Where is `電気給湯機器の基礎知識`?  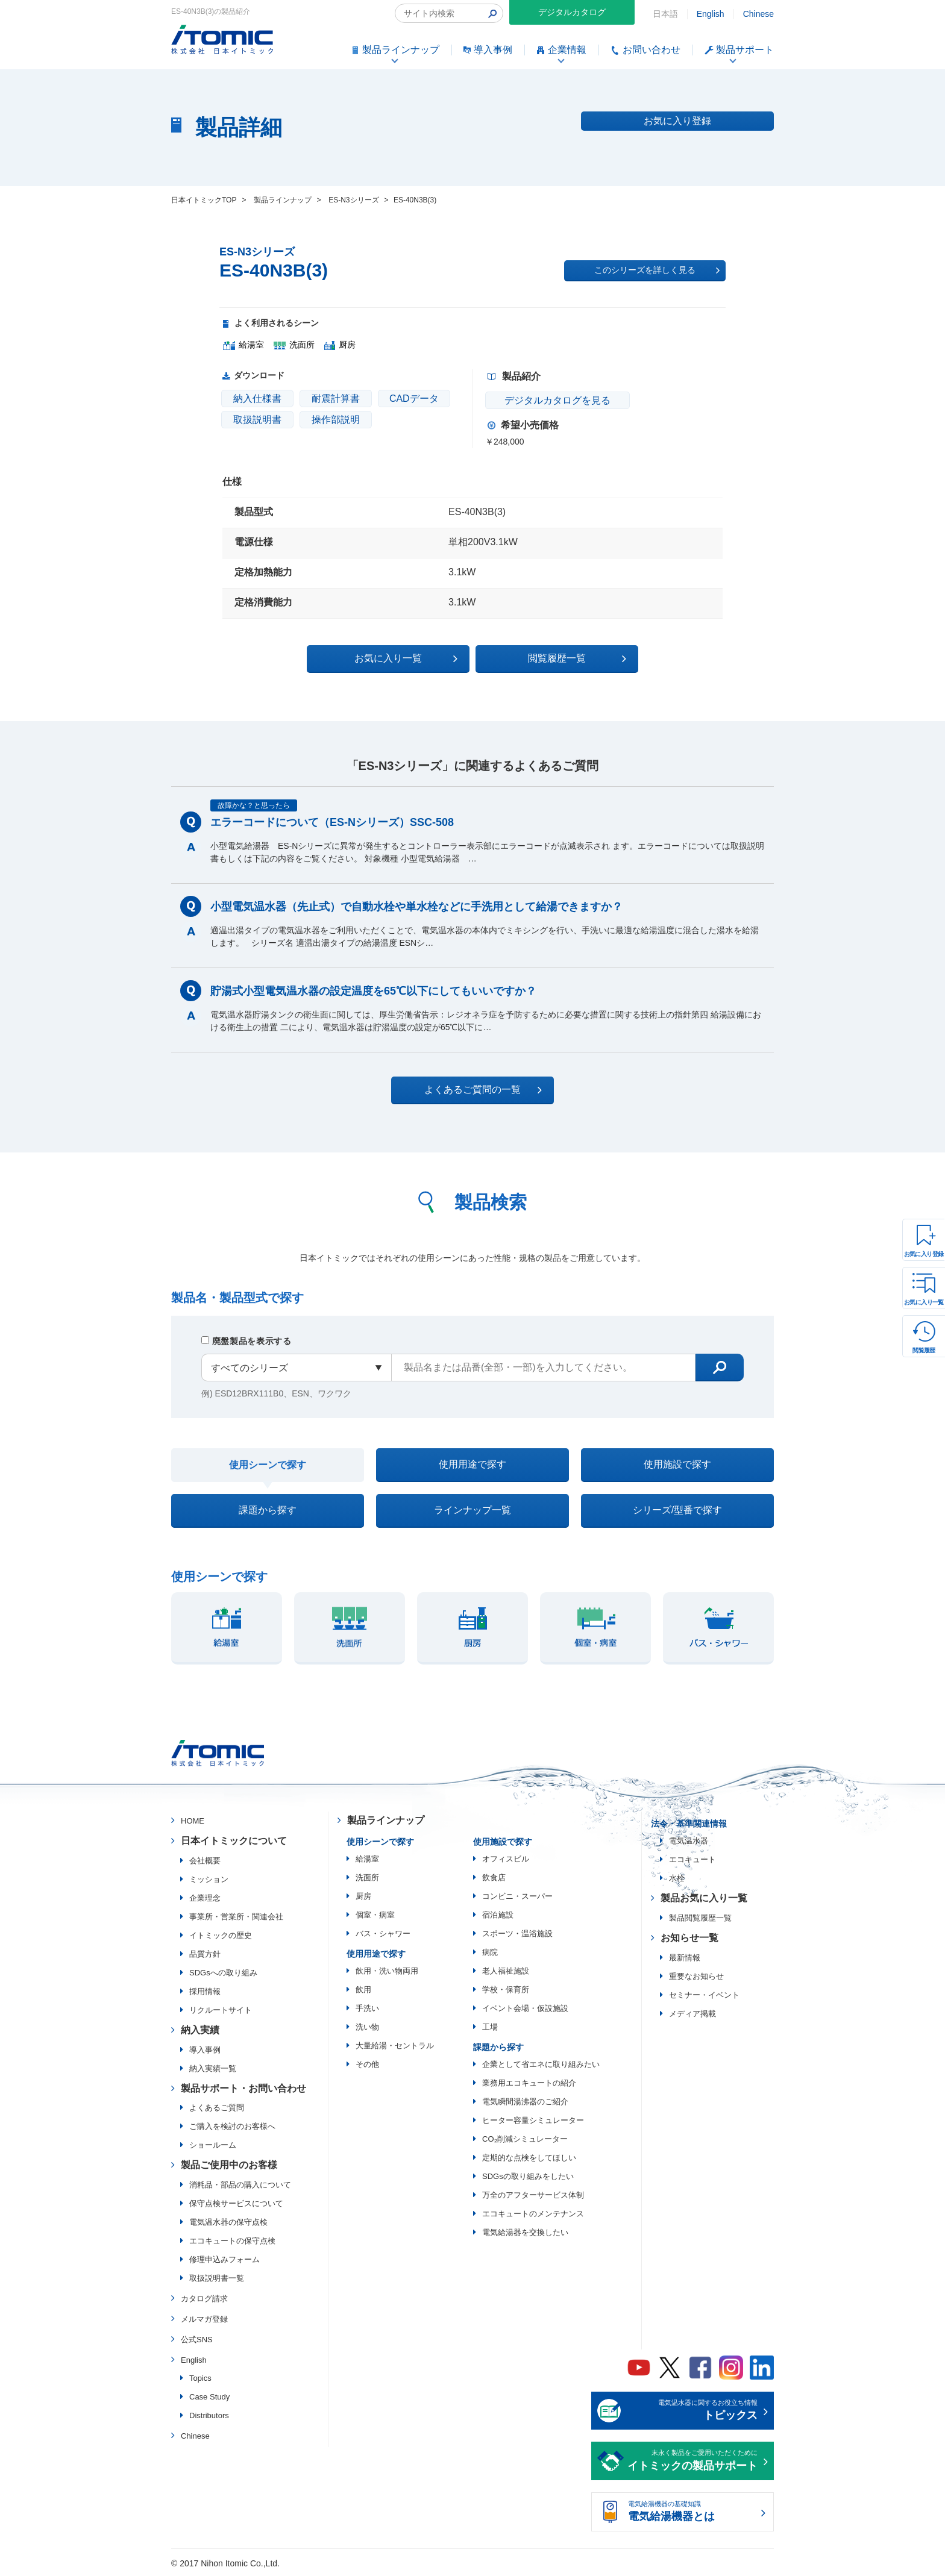
電気給湯機器の基礎知識 is located at coordinates (692, 2512).